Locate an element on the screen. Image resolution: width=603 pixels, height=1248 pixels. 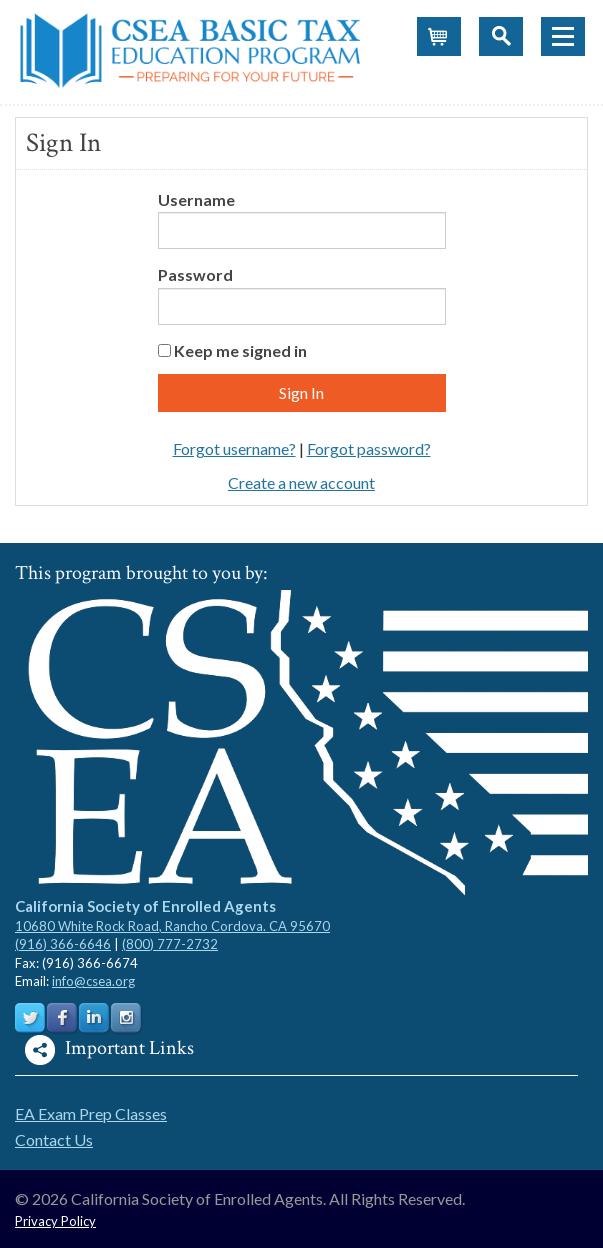
(800) 777-2732 is located at coordinates (170, 944).